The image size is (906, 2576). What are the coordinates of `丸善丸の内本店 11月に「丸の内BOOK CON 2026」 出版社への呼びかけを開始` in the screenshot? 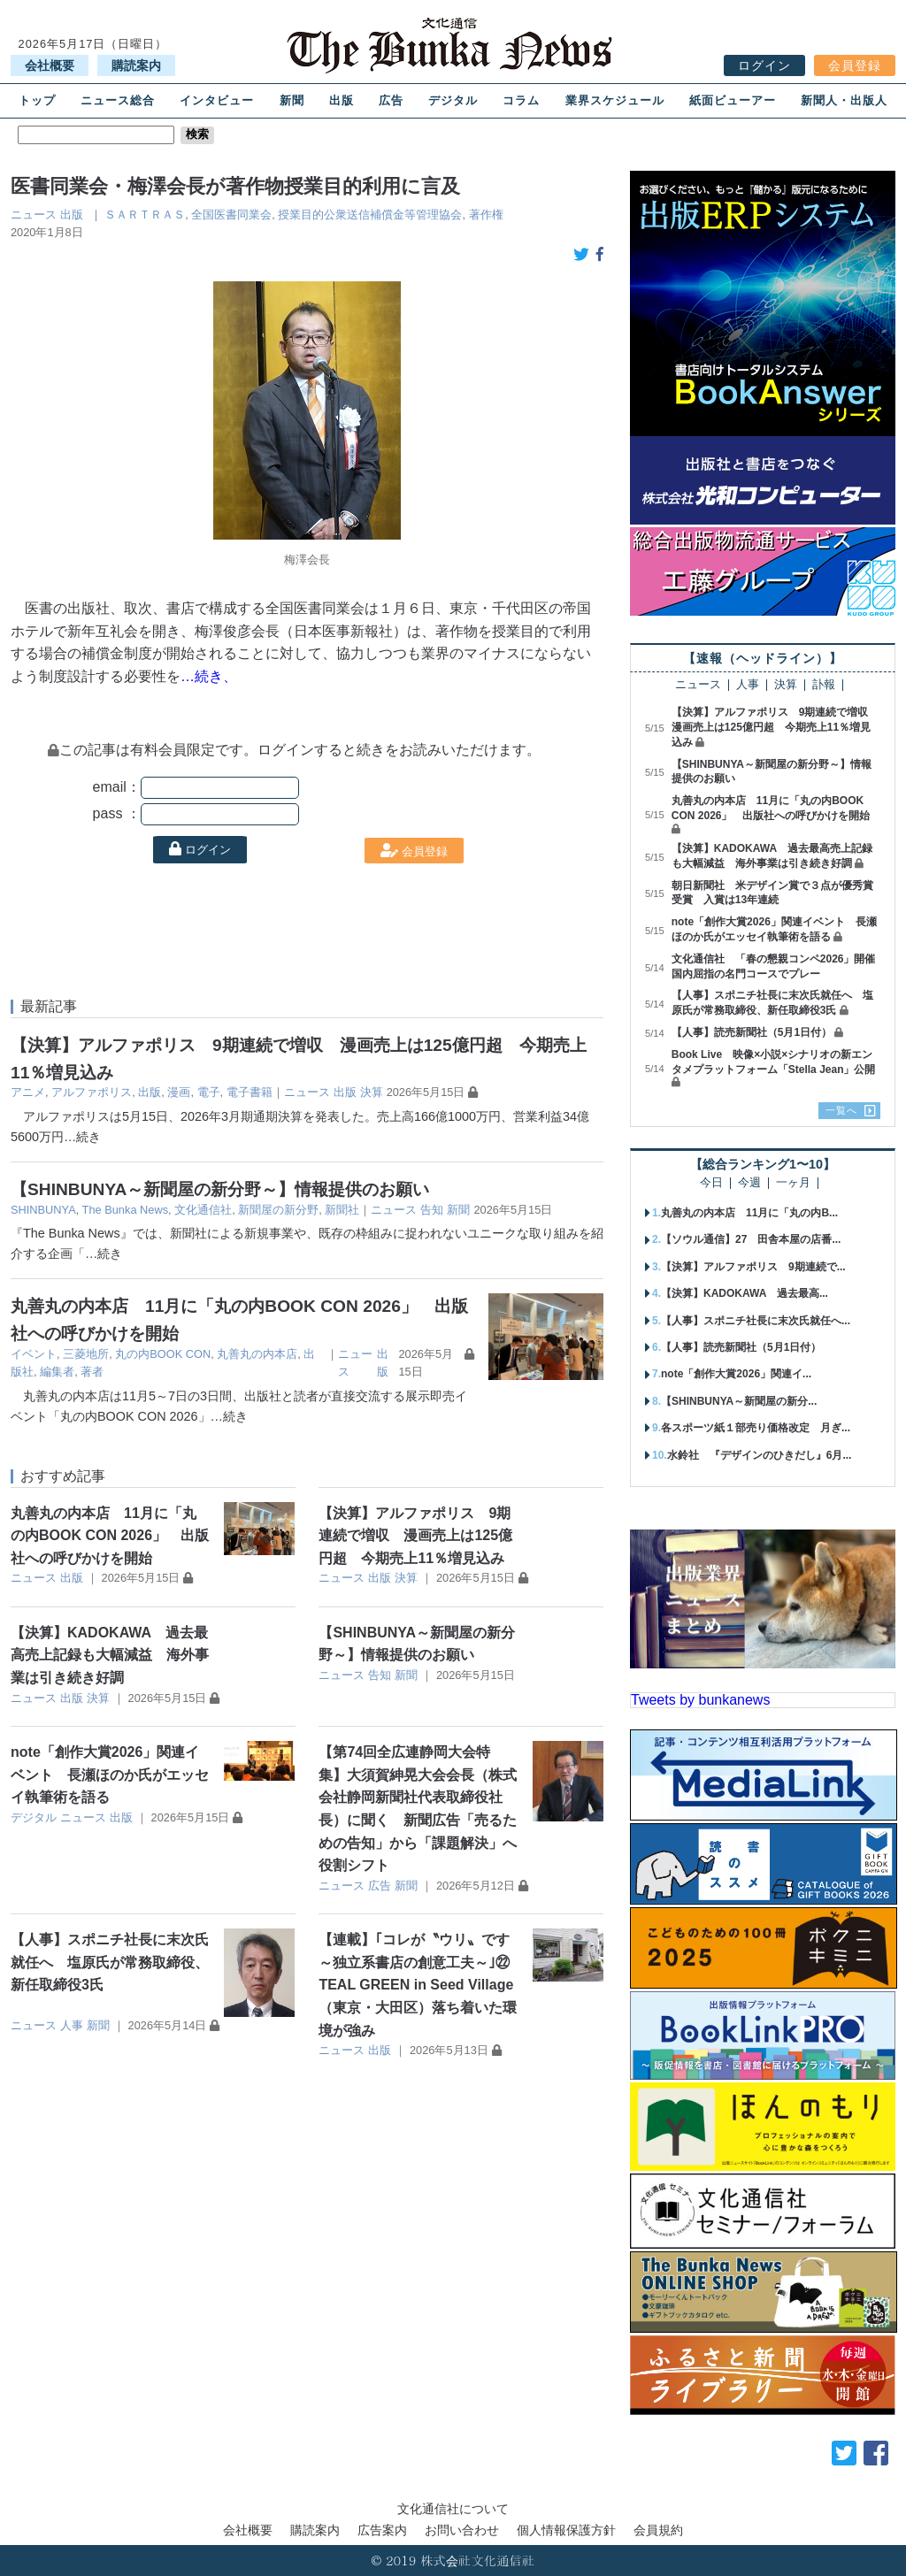 It's located at (110, 1536).